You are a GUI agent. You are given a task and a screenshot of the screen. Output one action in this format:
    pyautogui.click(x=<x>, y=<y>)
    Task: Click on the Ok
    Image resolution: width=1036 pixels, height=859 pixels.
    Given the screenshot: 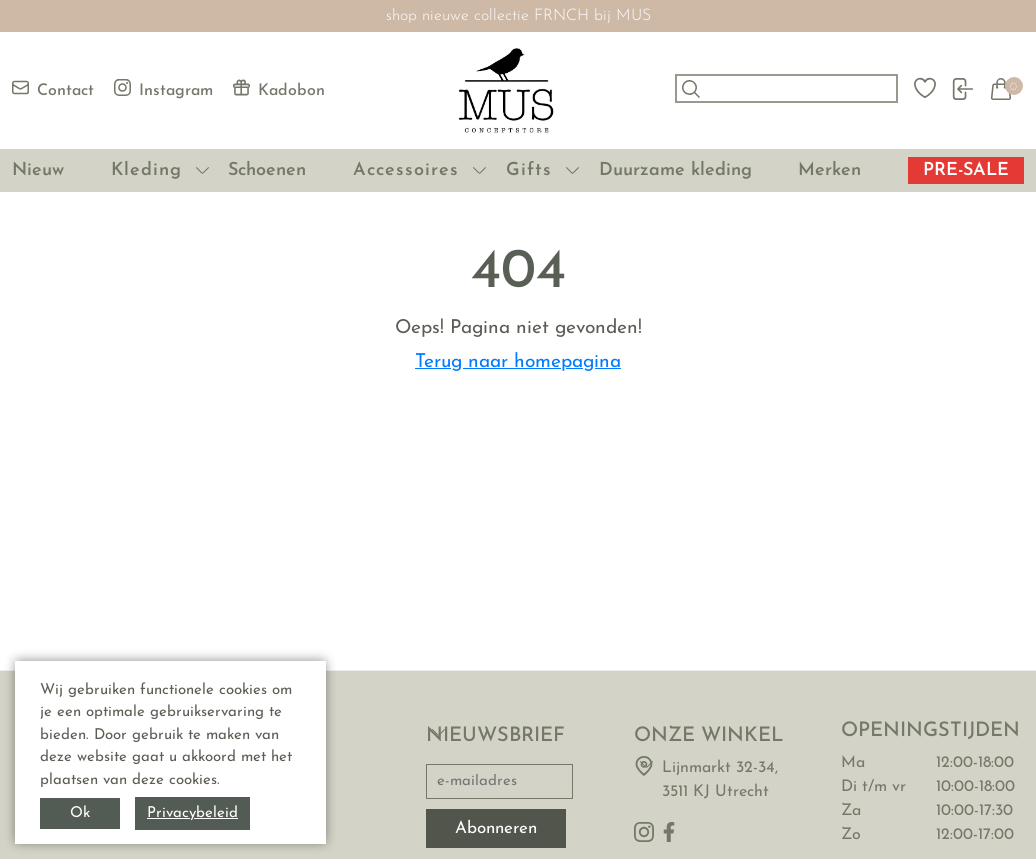 What is the action you would take?
    pyautogui.click(x=80, y=813)
    